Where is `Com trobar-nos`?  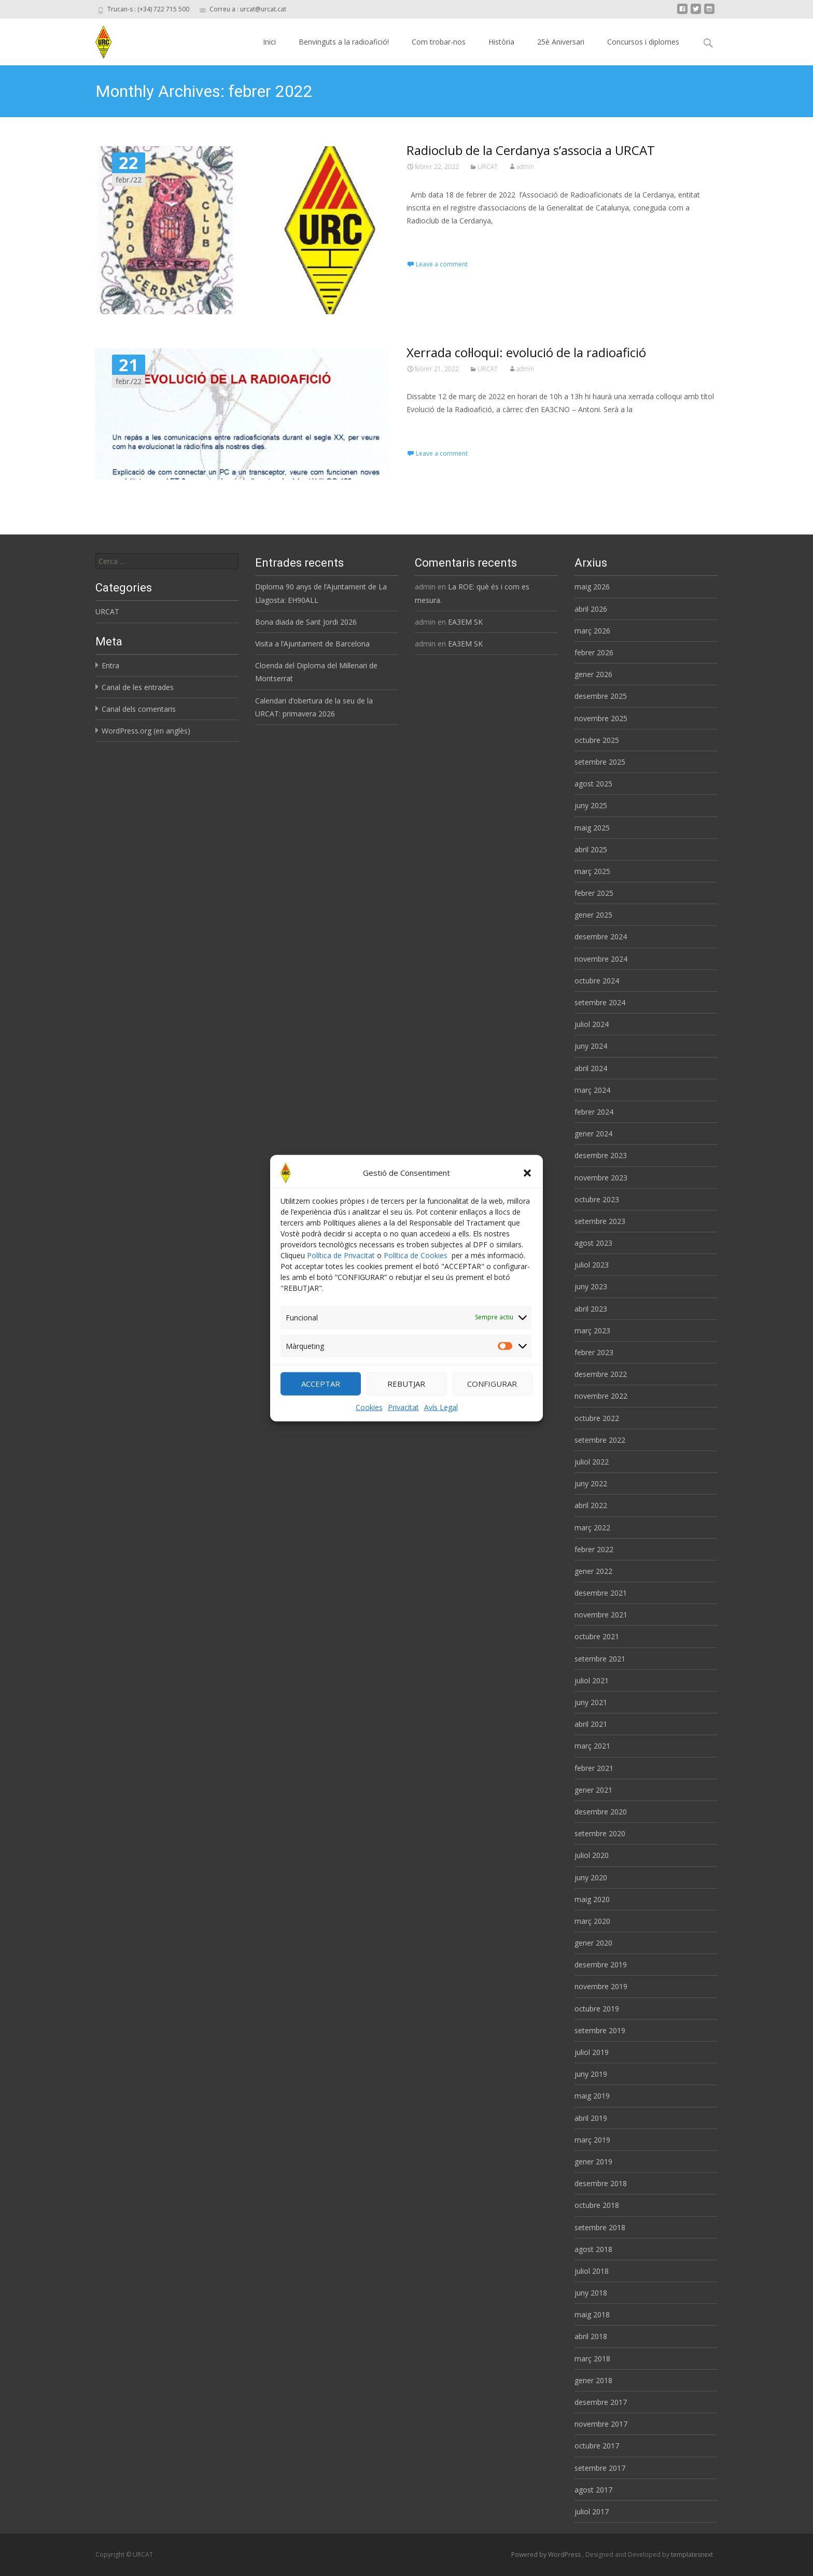
Com trobar-nos is located at coordinates (439, 42).